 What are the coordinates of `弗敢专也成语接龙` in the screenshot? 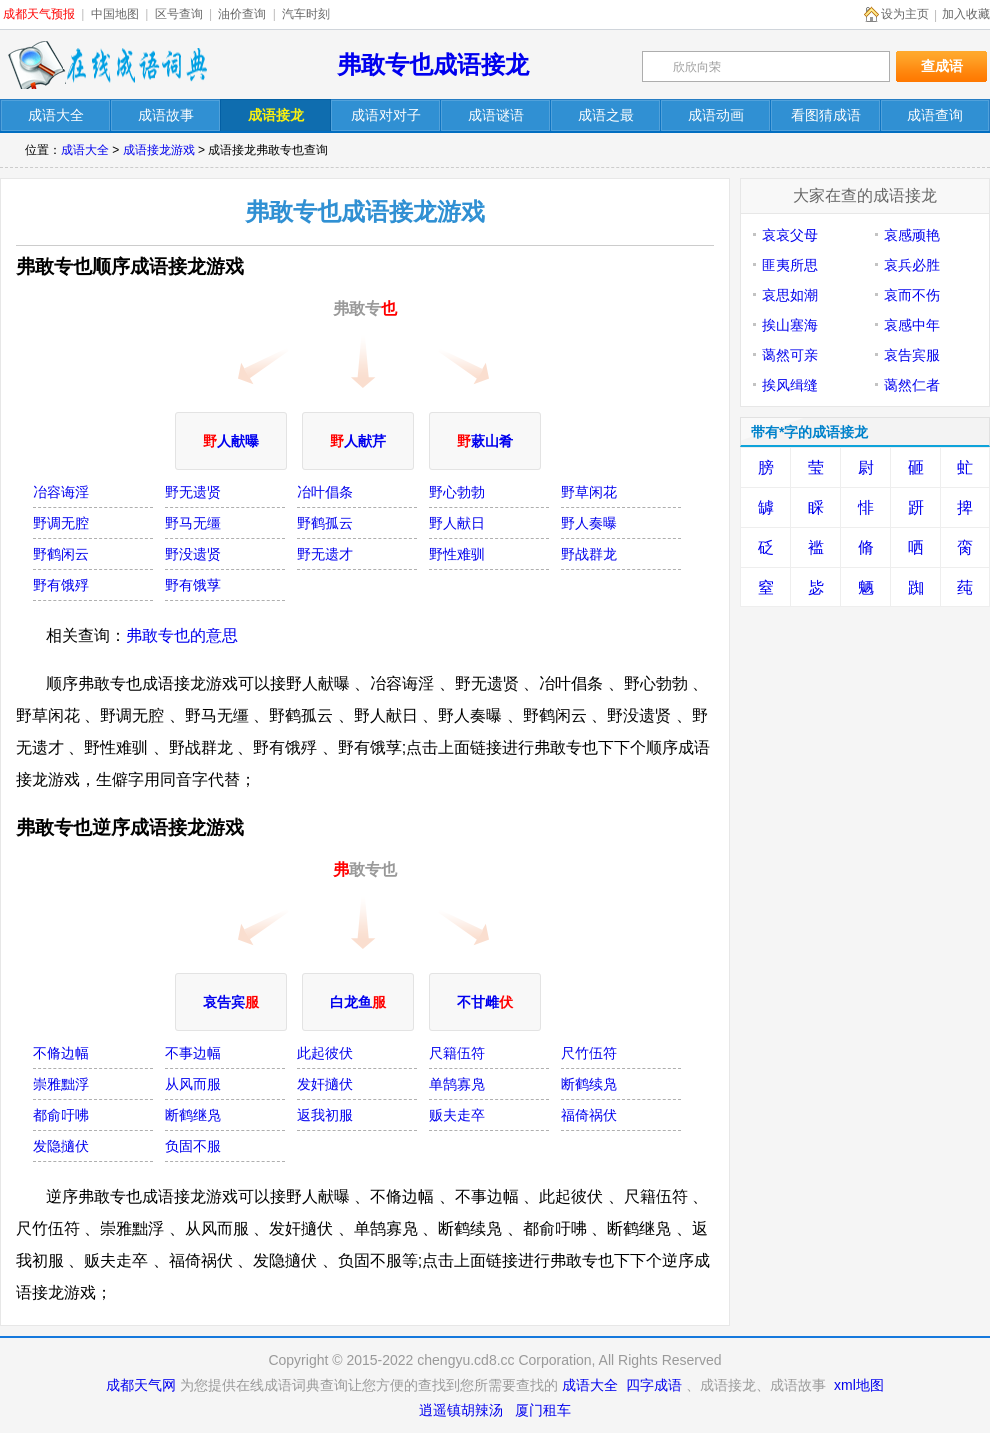 It's located at (433, 64).